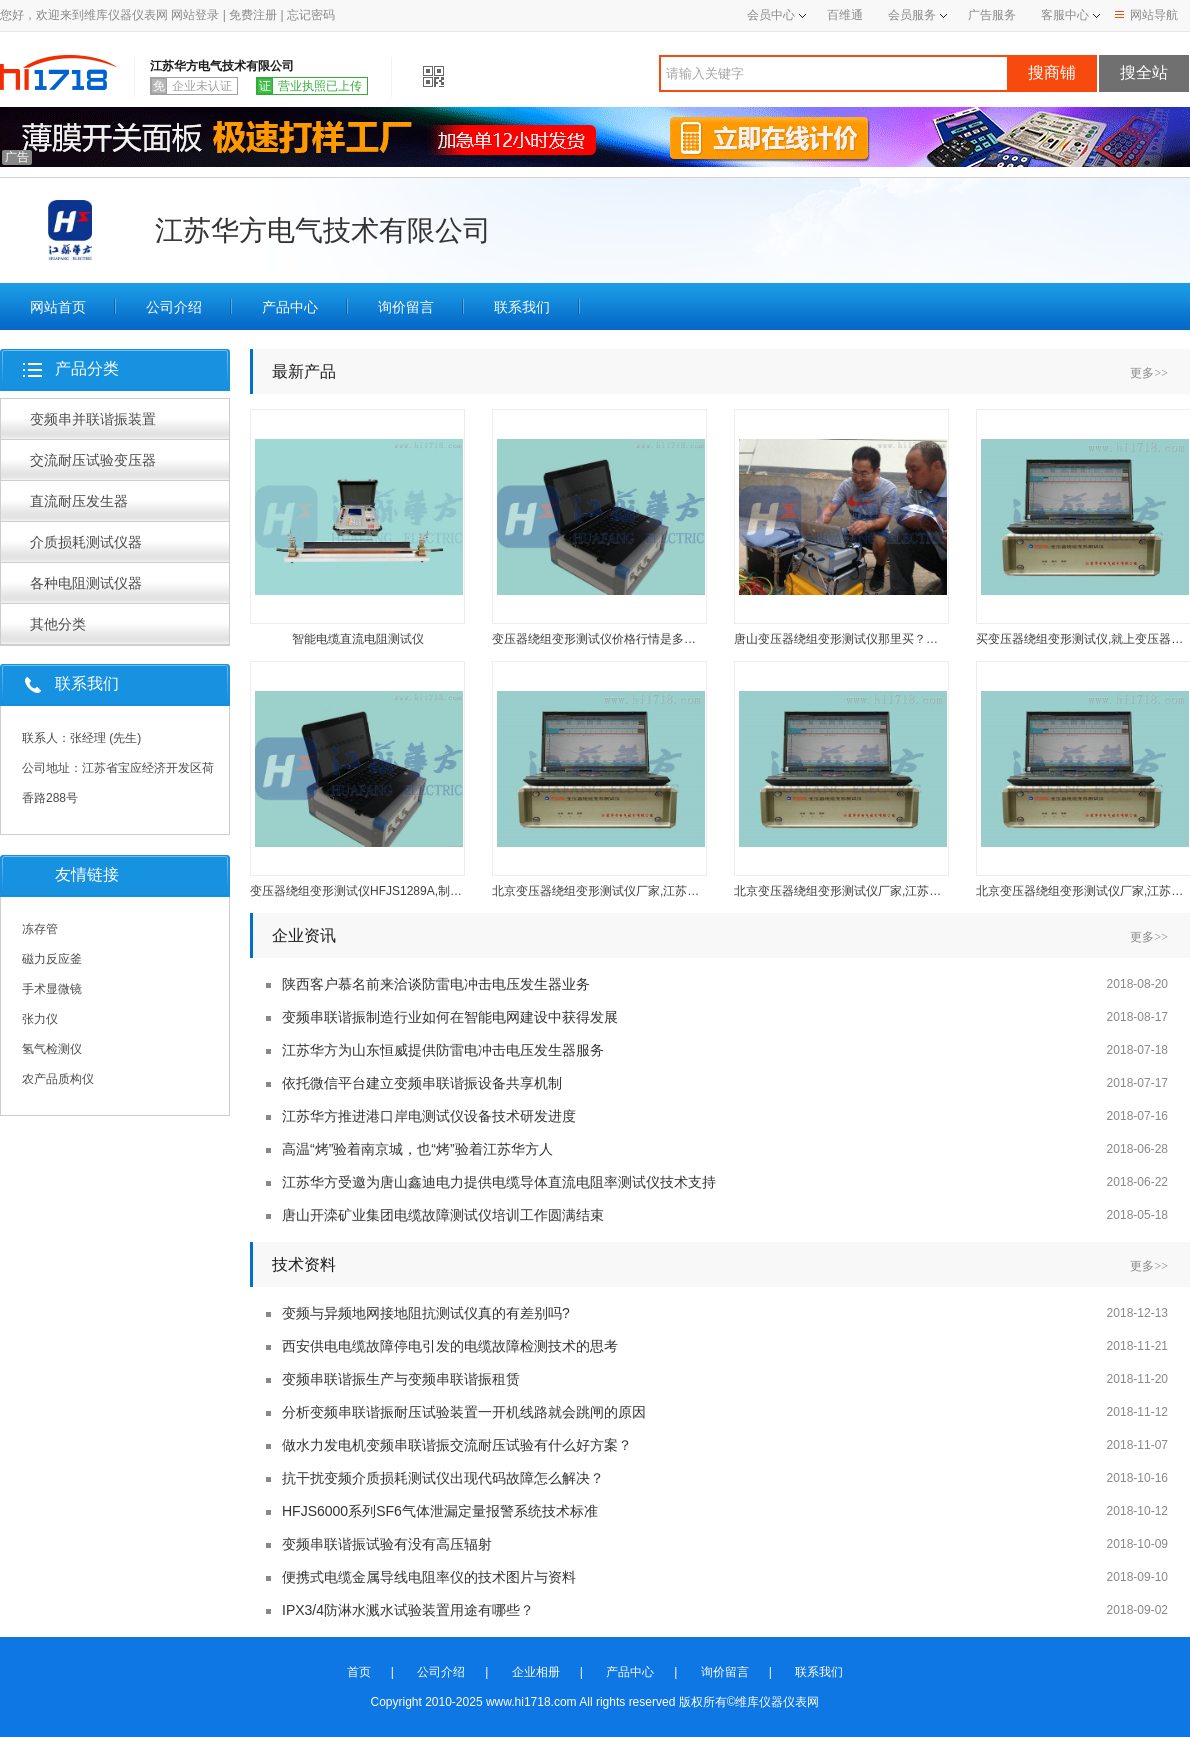 This screenshot has width=1190, height=1737. Describe the element at coordinates (443, 1050) in the screenshot. I see `江苏华方为山东恒威提供防雷电冲击电压发生器服务` at that location.